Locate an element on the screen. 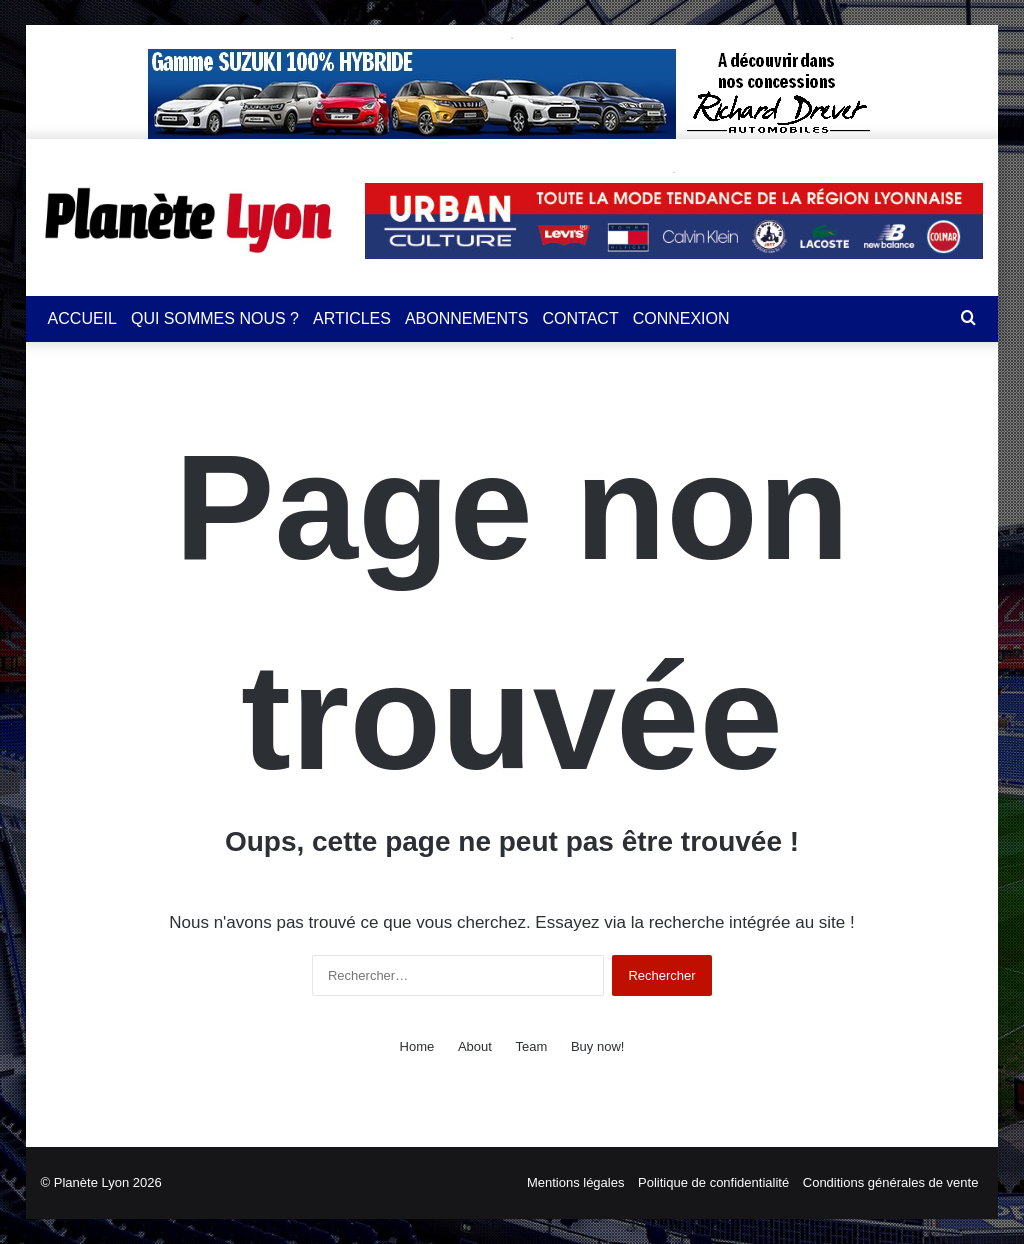 The image size is (1024, 1244). Politique de confidentialité is located at coordinates (713, 1182).